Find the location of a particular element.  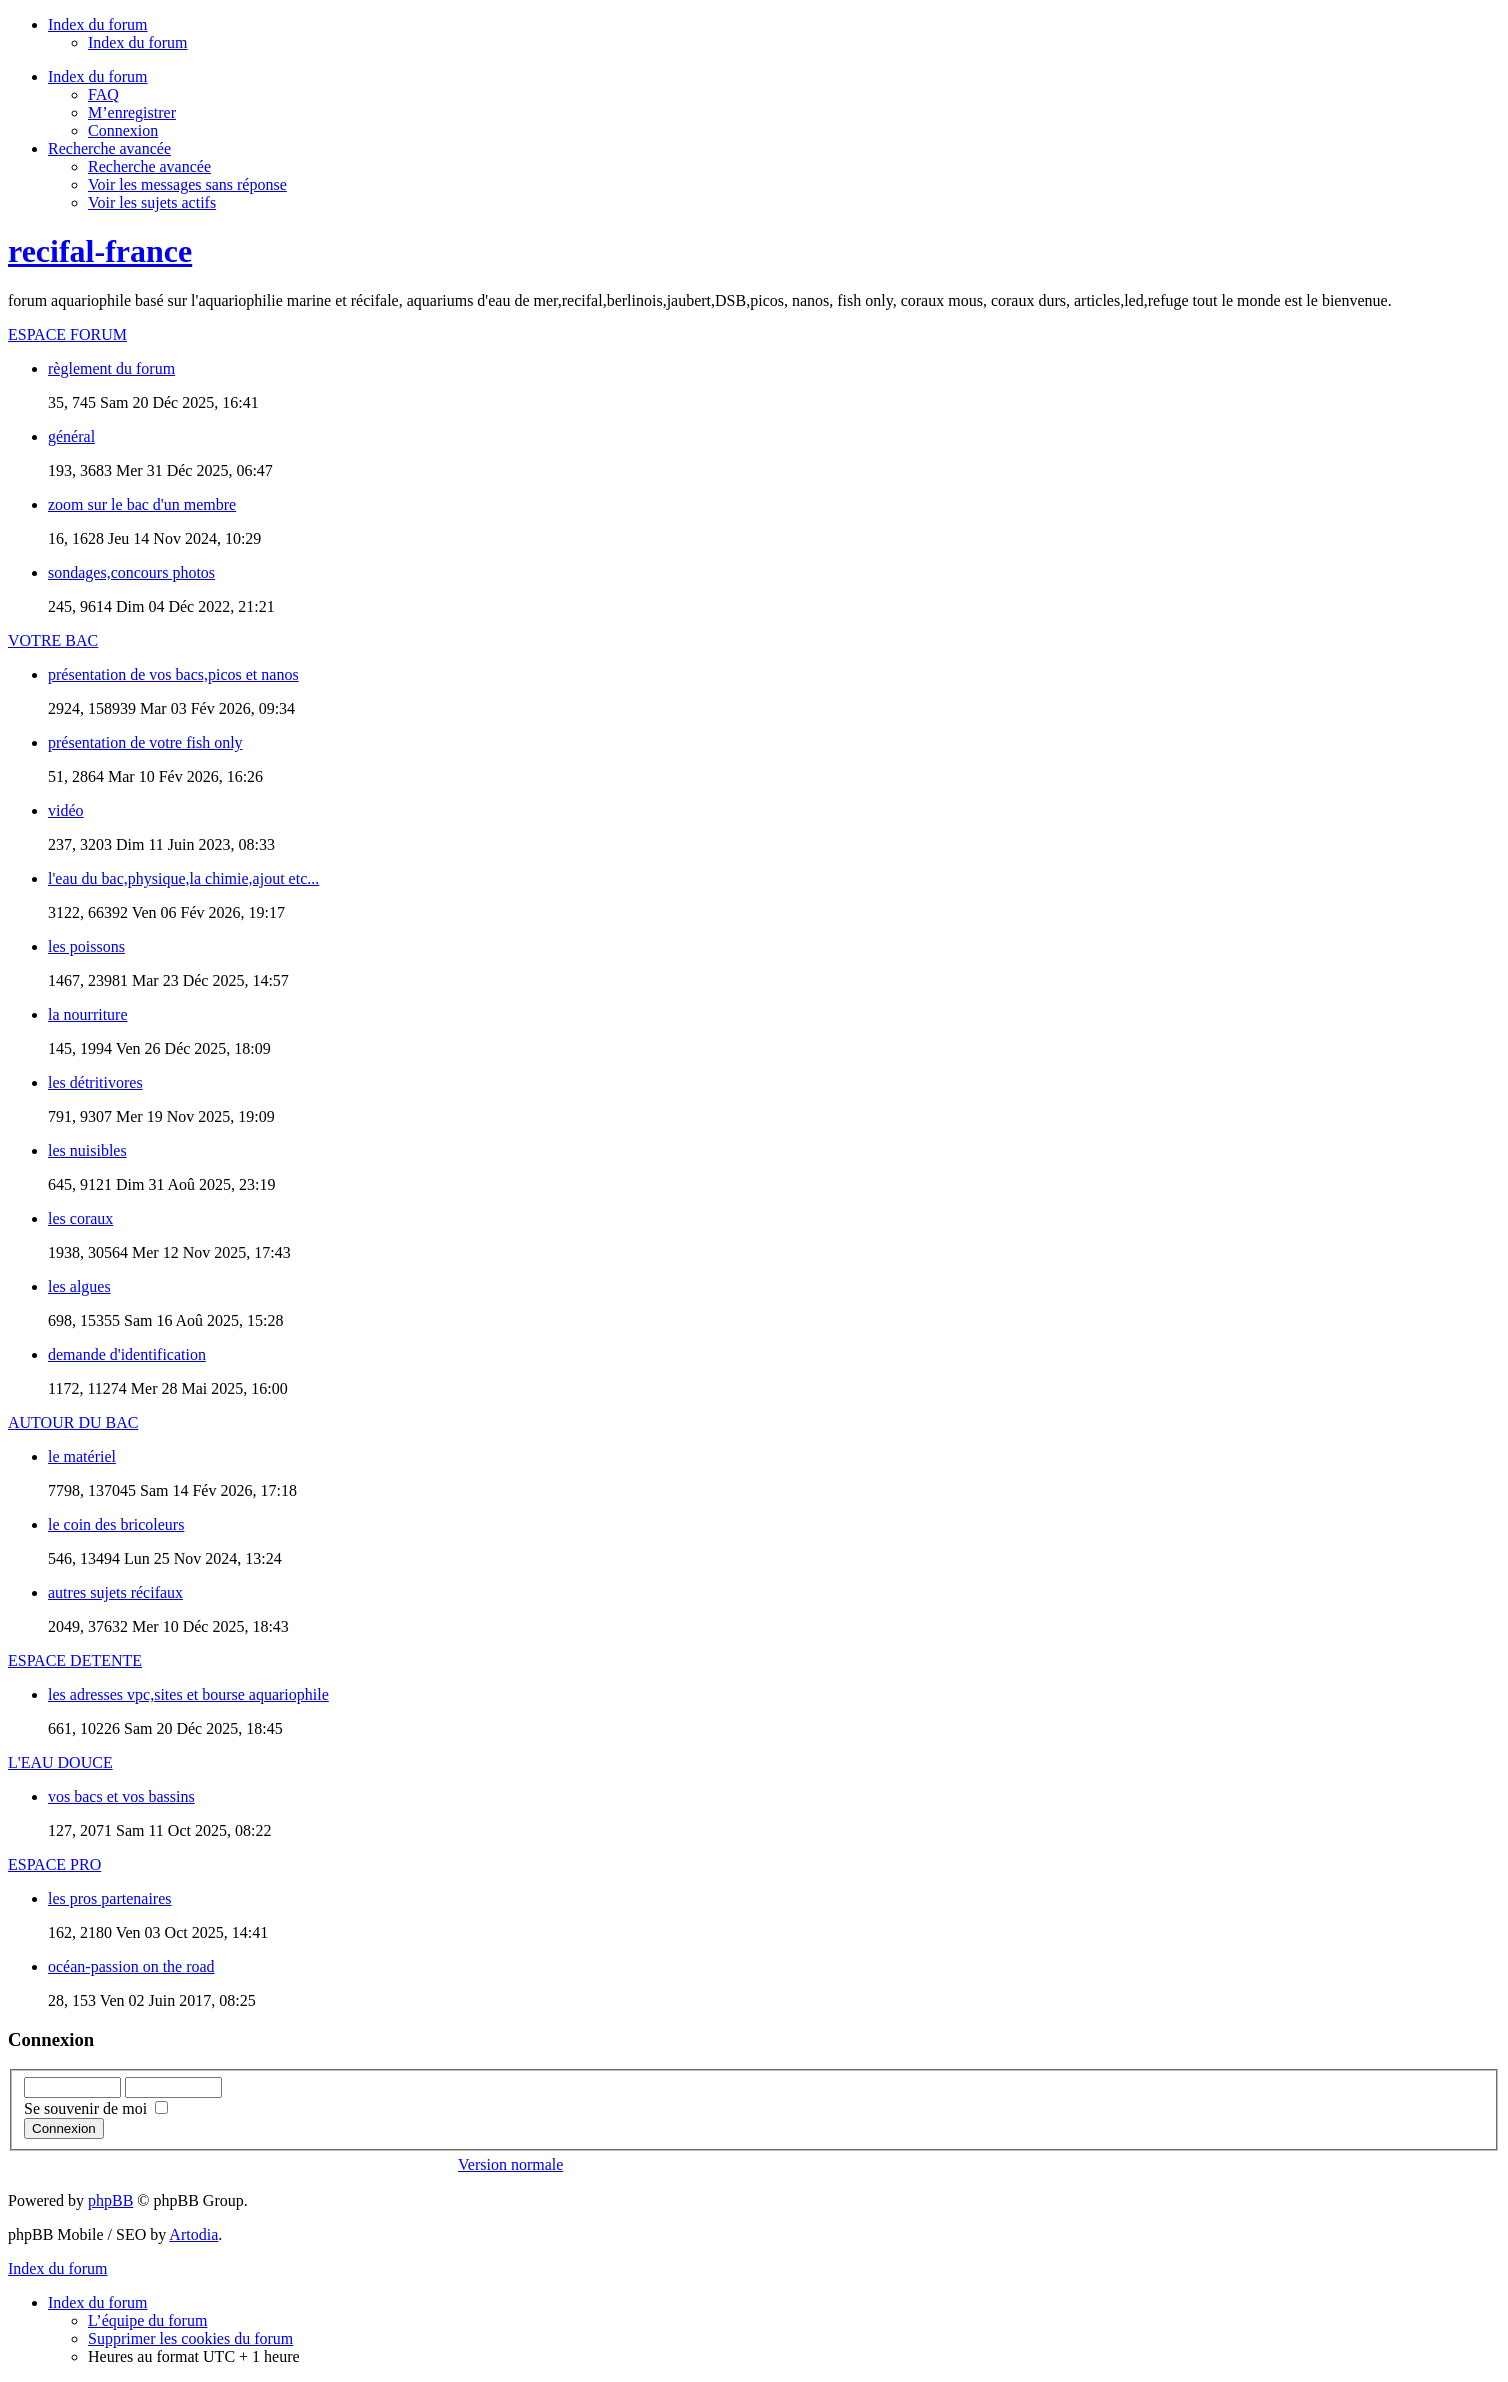

Se souvenir de moi is located at coordinates (96, 2108).